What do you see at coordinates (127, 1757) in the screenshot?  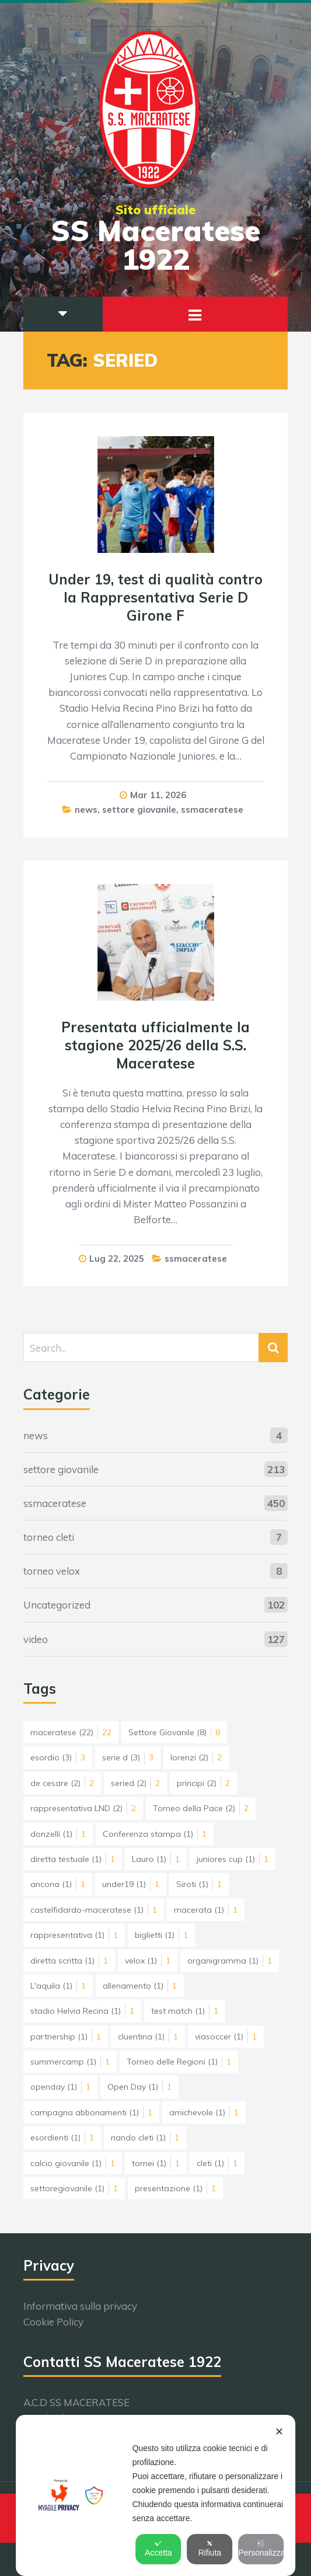 I see `serie d [serie d (3 elementi)]` at bounding box center [127, 1757].